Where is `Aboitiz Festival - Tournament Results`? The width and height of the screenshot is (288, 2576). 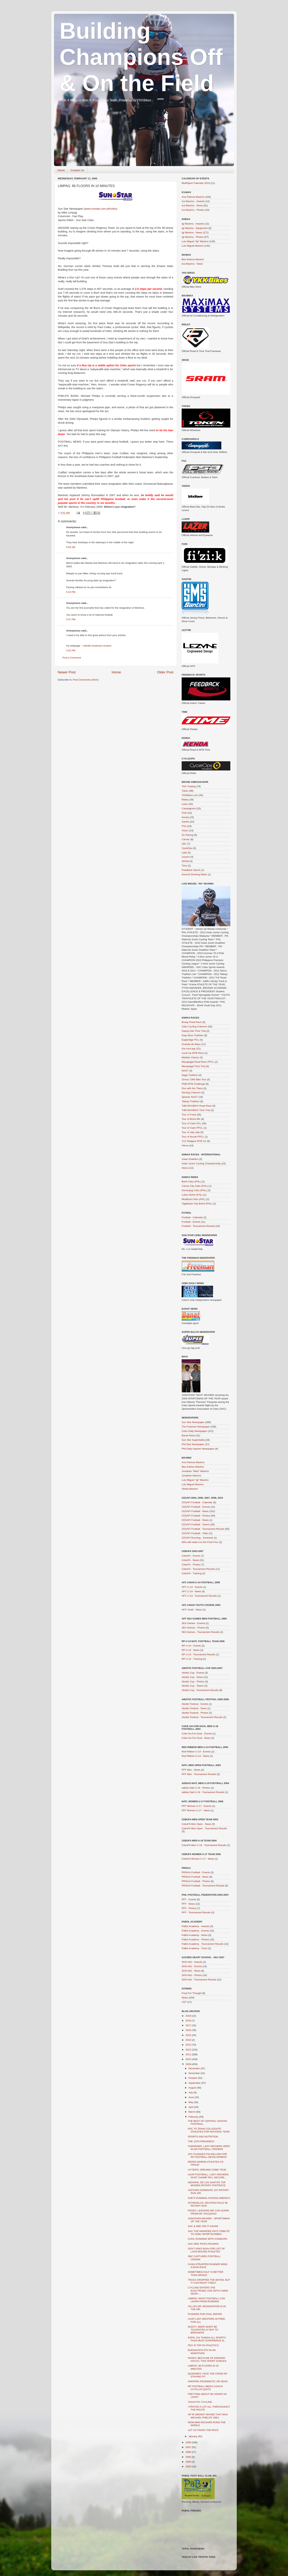 Aboitiz Festival - Tournament Results is located at coordinates (202, 1717).